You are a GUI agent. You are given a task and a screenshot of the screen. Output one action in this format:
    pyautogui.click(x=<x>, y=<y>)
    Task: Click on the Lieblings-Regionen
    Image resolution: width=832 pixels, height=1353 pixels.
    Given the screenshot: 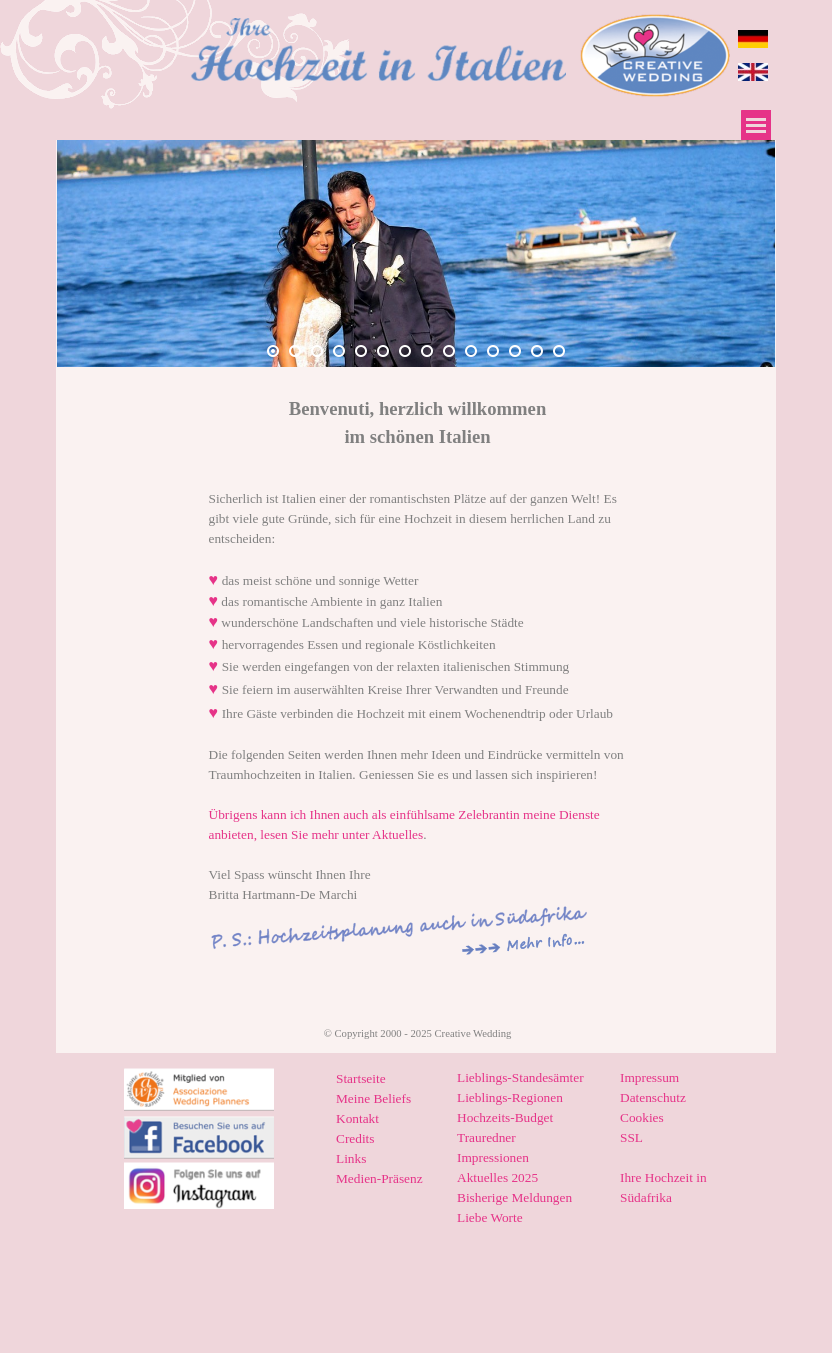 What is the action you would take?
    pyautogui.click(x=510, y=1097)
    